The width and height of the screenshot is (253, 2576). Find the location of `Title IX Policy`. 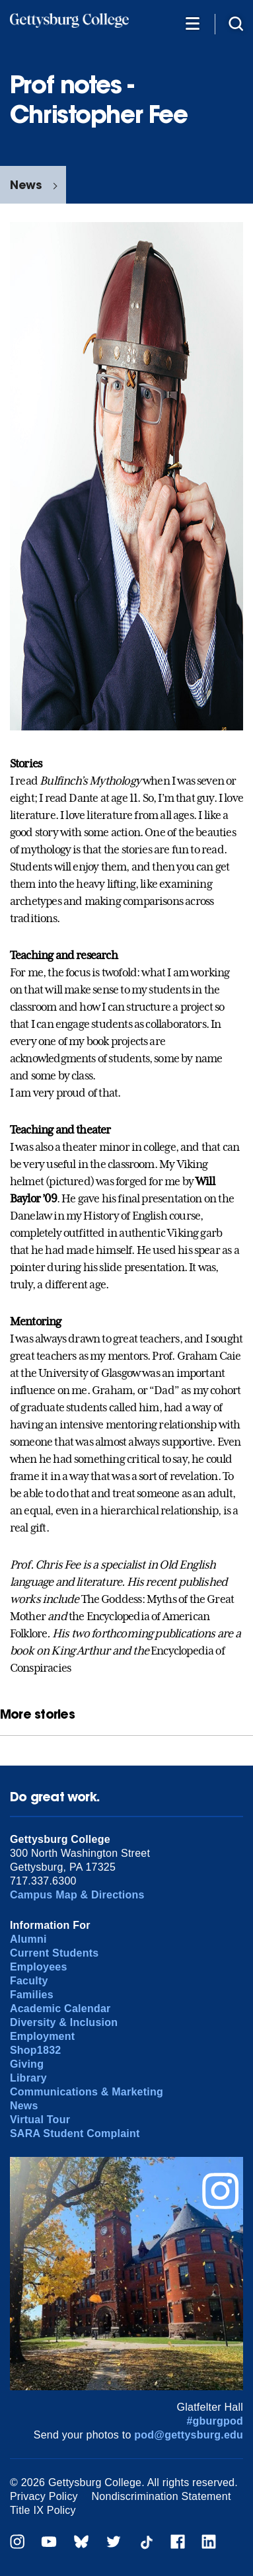

Title IX Policy is located at coordinates (43, 2510).